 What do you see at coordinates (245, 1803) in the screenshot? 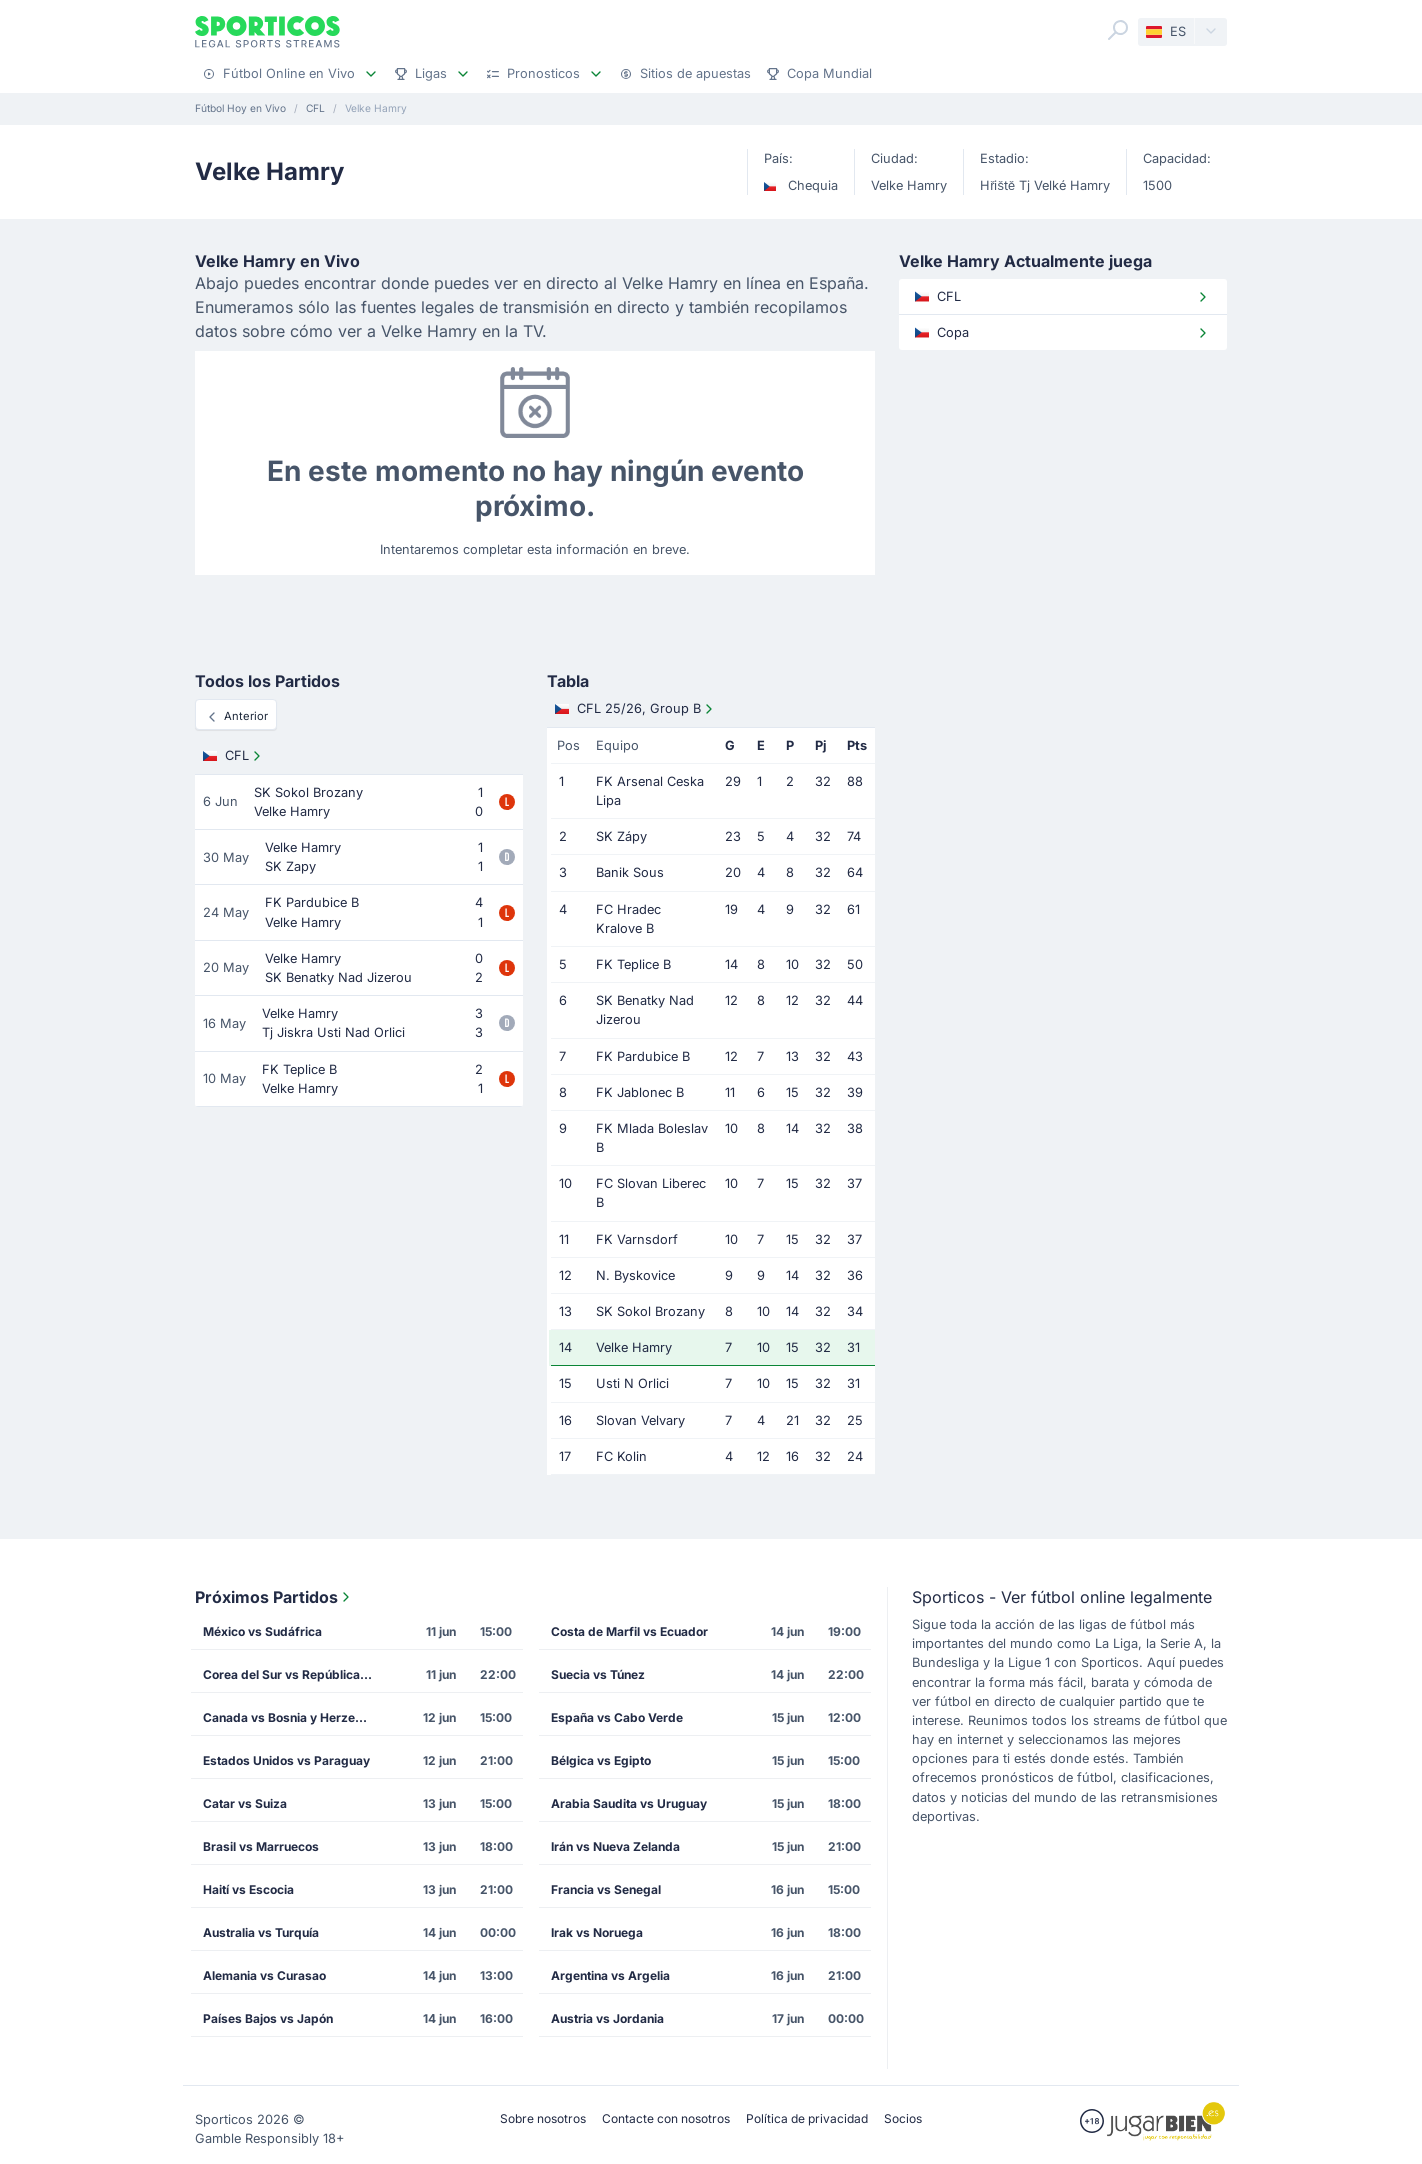
I see `Catar vs Suiza` at bounding box center [245, 1803].